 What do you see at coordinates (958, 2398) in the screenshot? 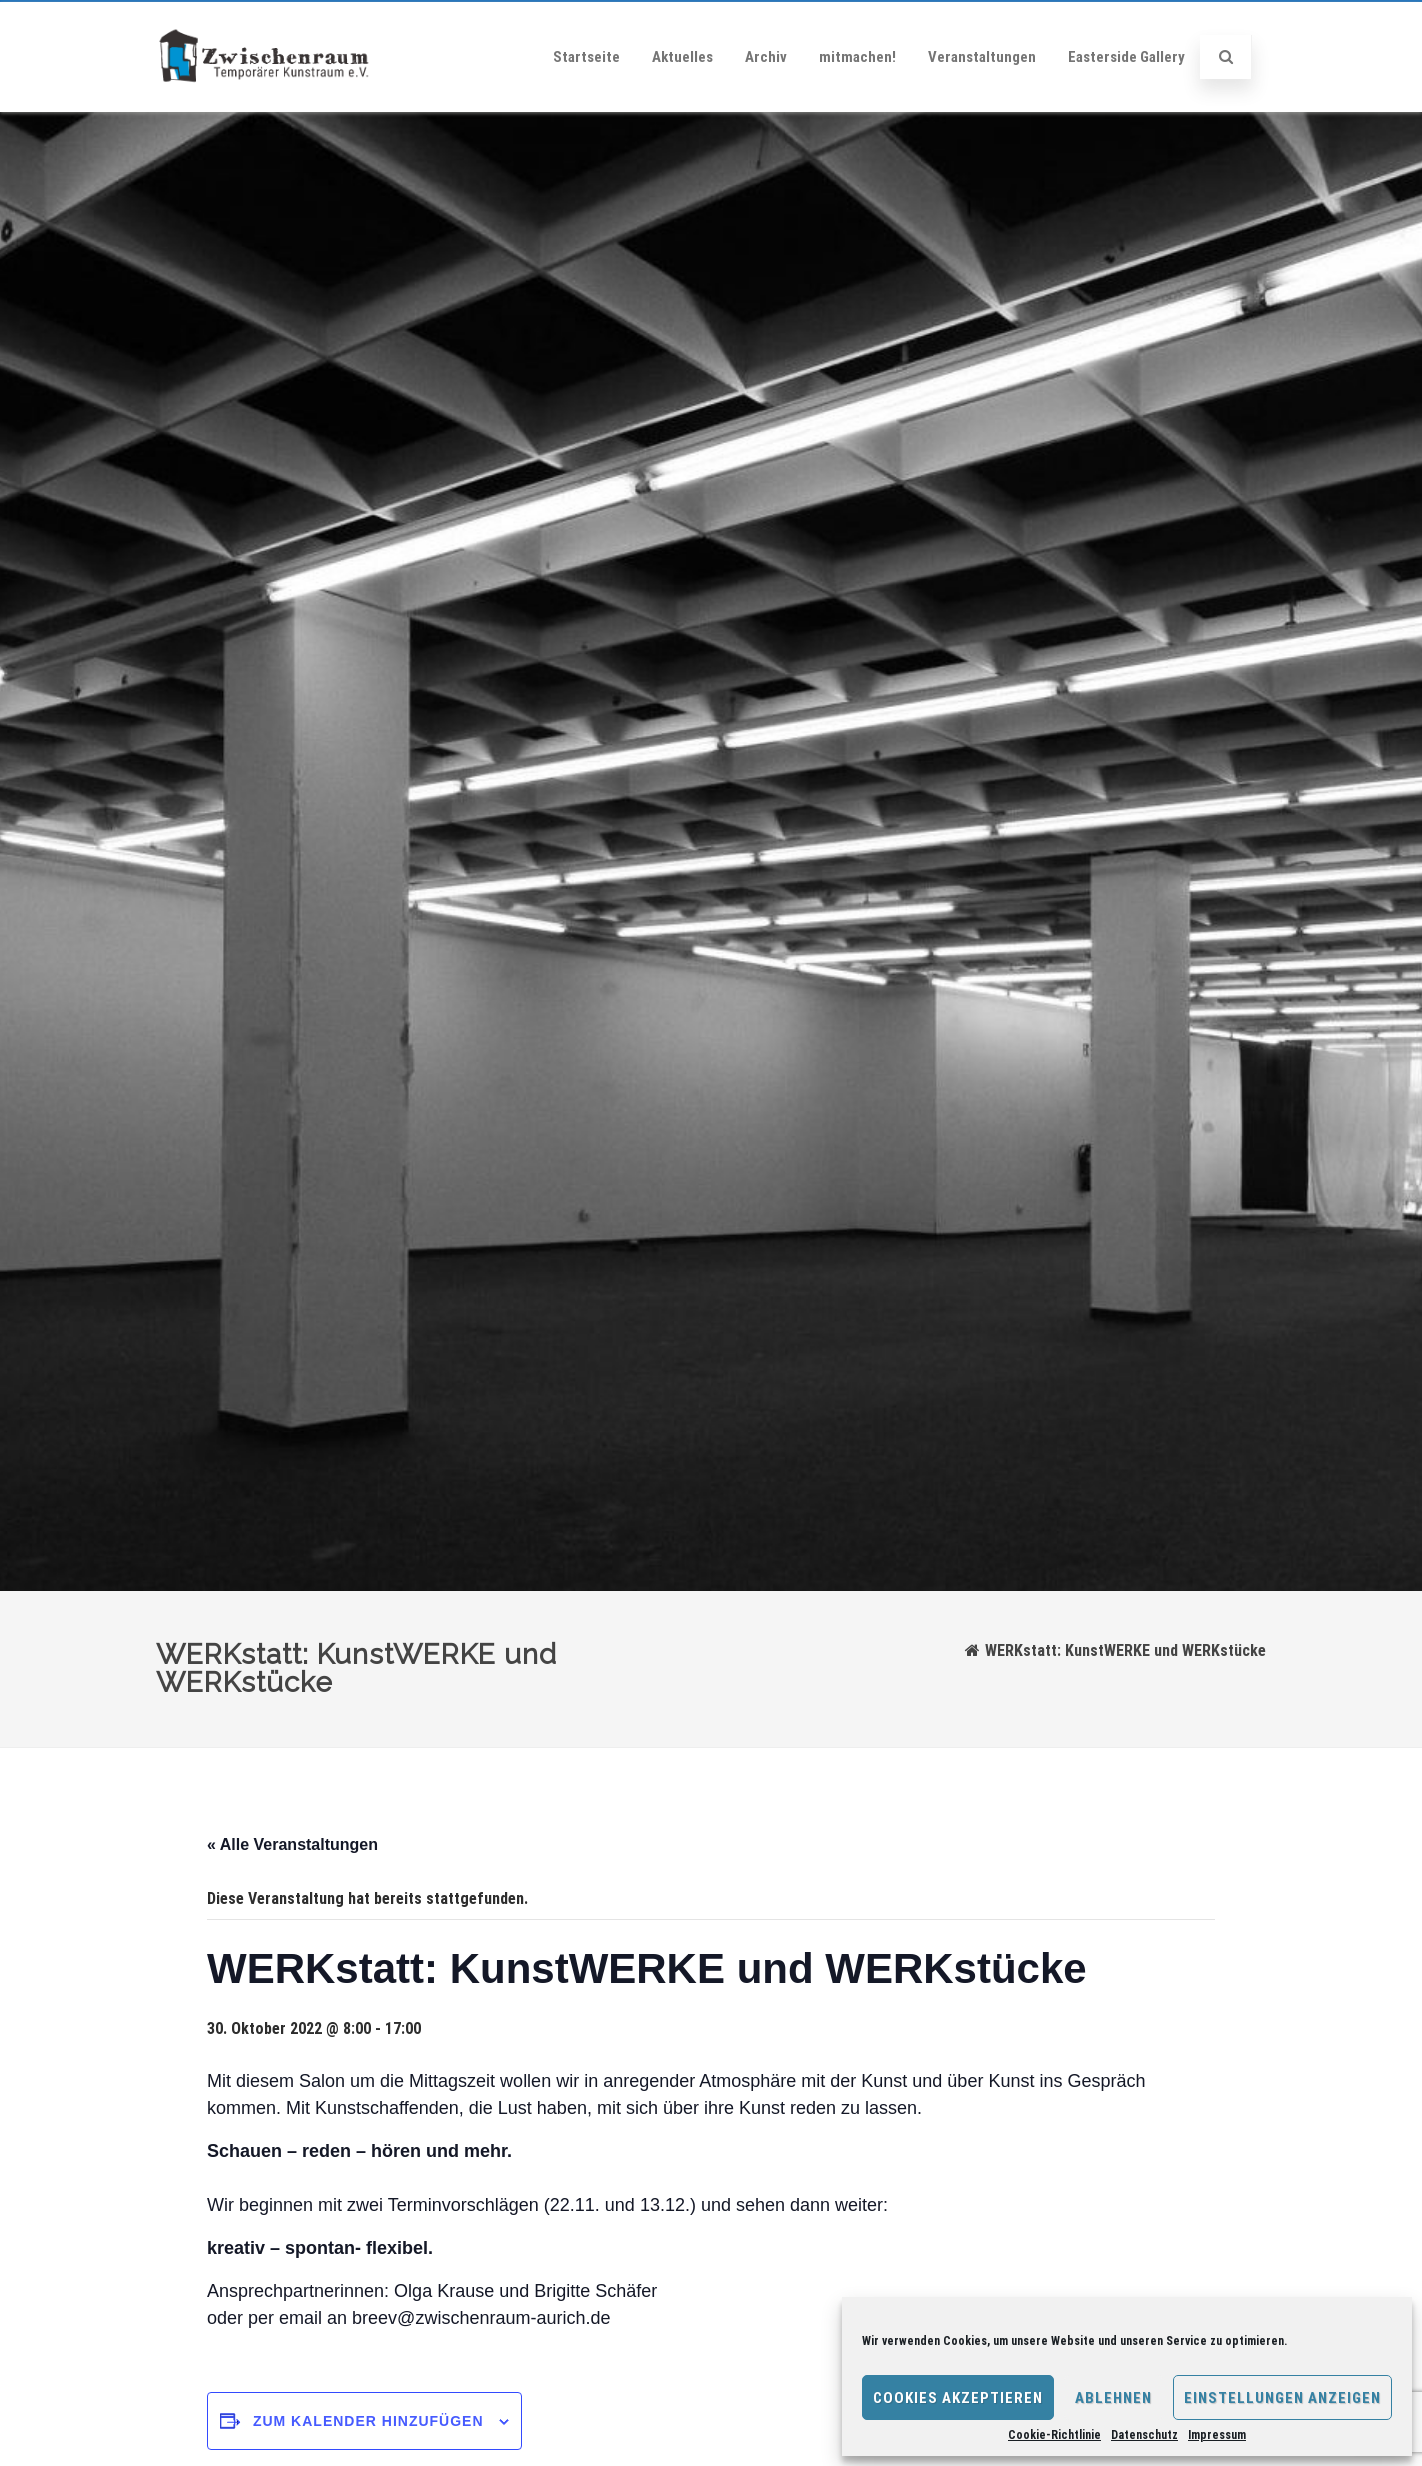
I see `Cookies akzeptieren` at bounding box center [958, 2398].